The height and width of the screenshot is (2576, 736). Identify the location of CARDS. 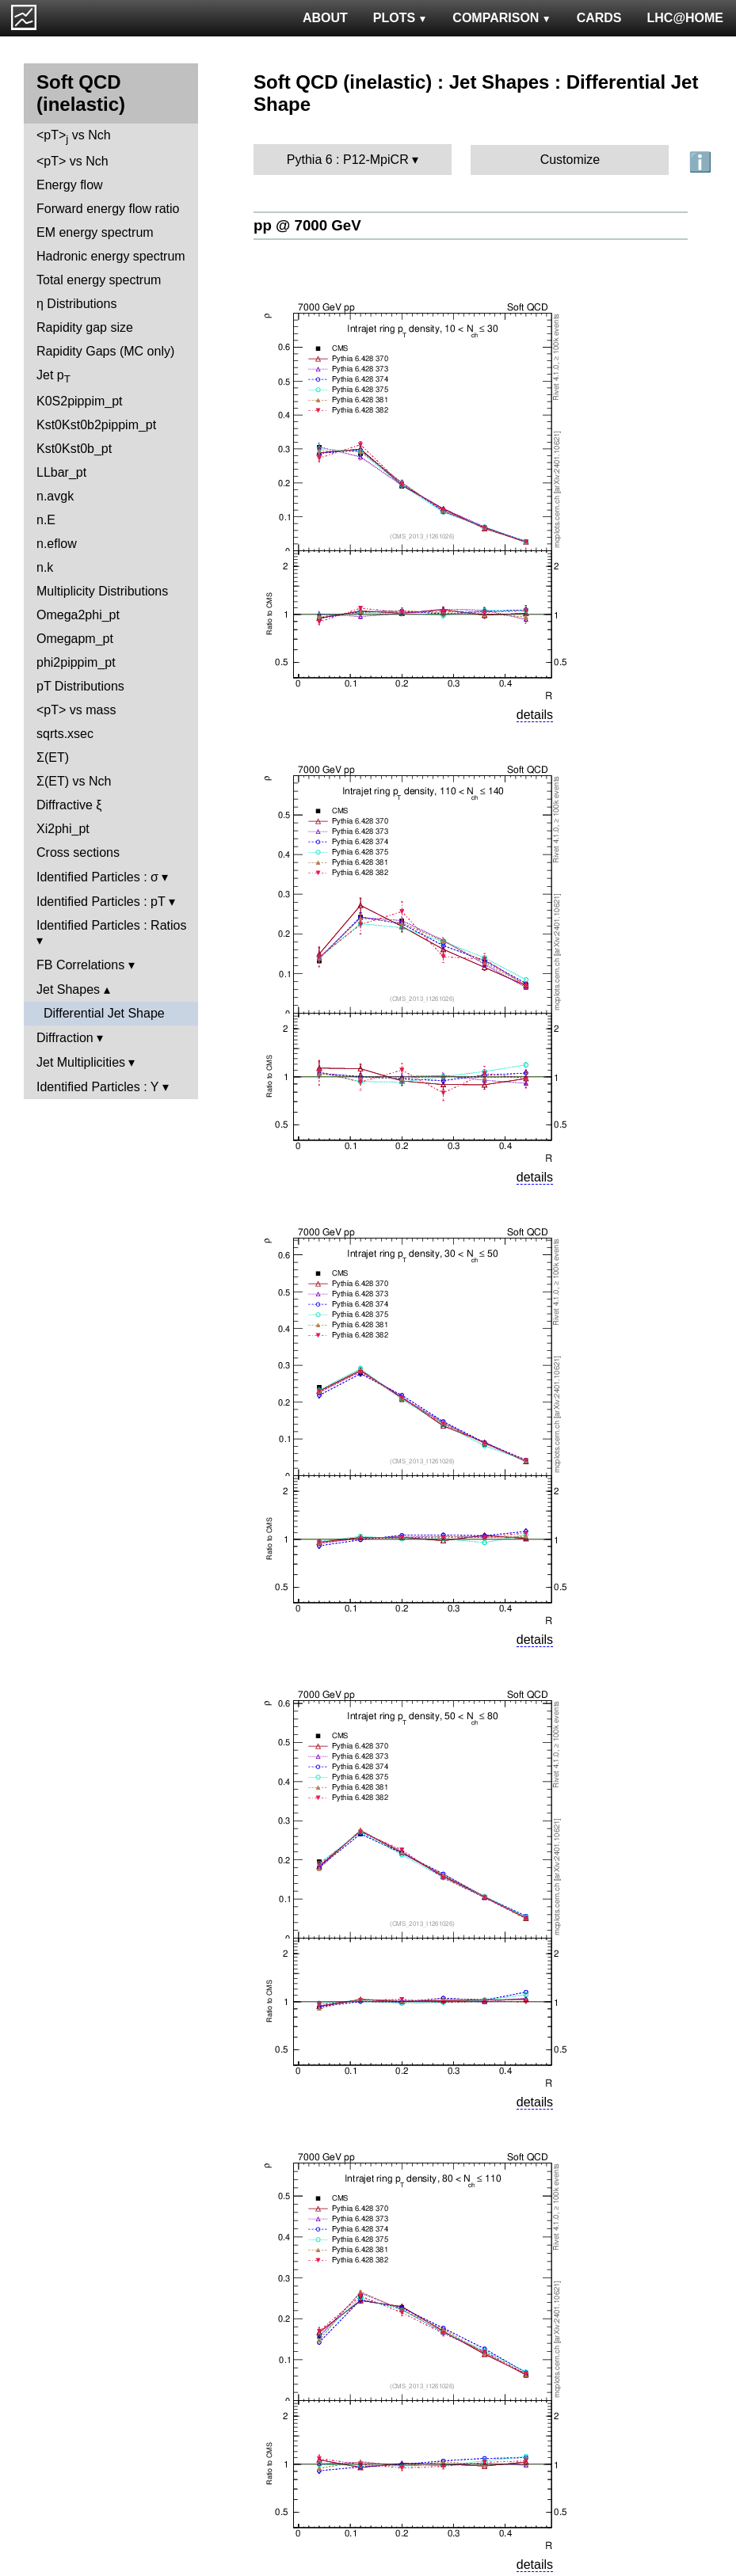
(599, 18).